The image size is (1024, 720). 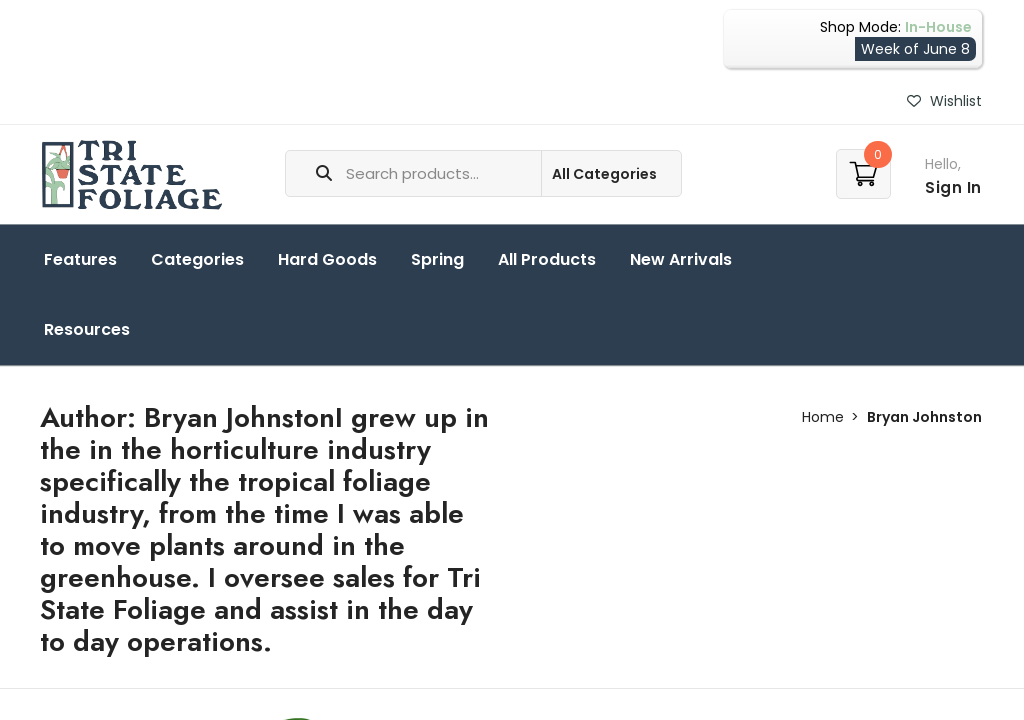 I want to click on All Products, so click(x=547, y=259).